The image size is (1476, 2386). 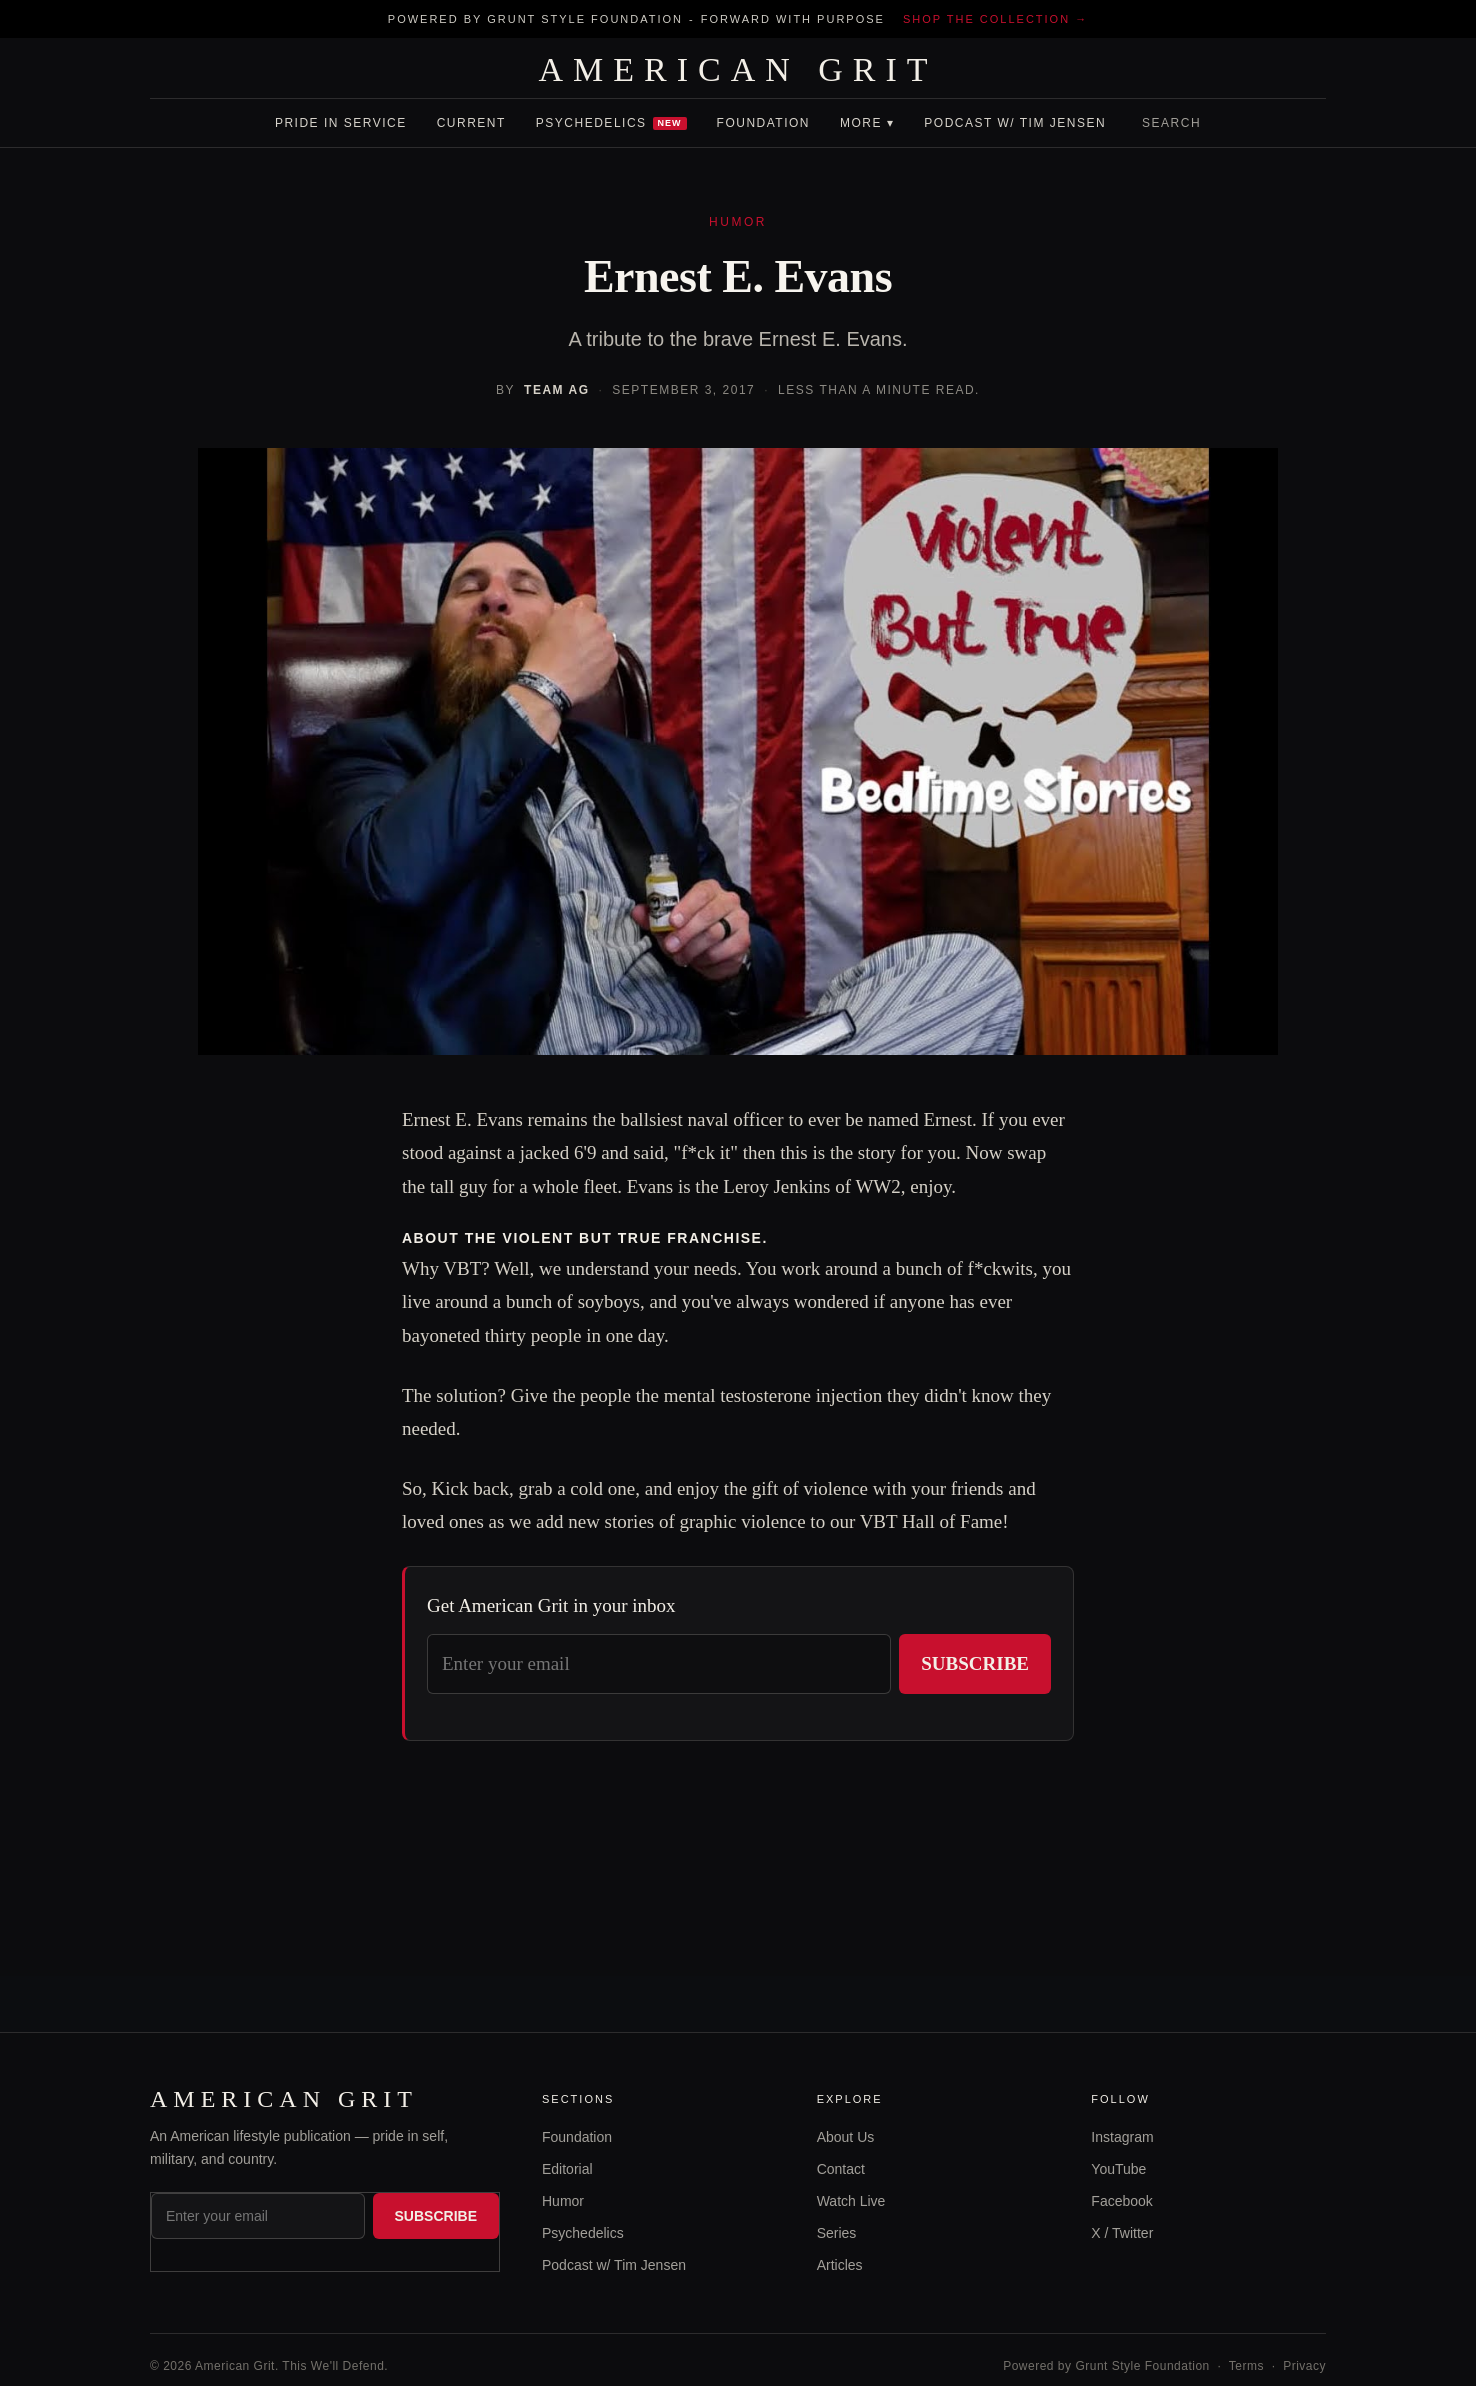 What do you see at coordinates (341, 123) in the screenshot?
I see `Pride In Service` at bounding box center [341, 123].